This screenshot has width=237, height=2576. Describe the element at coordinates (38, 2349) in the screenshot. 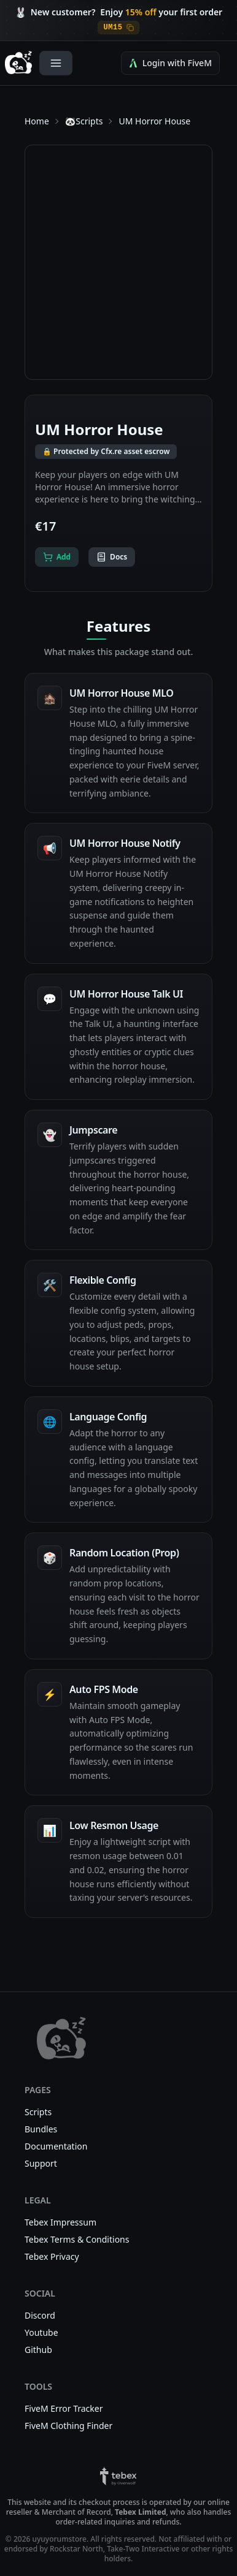

I see `Github` at that location.